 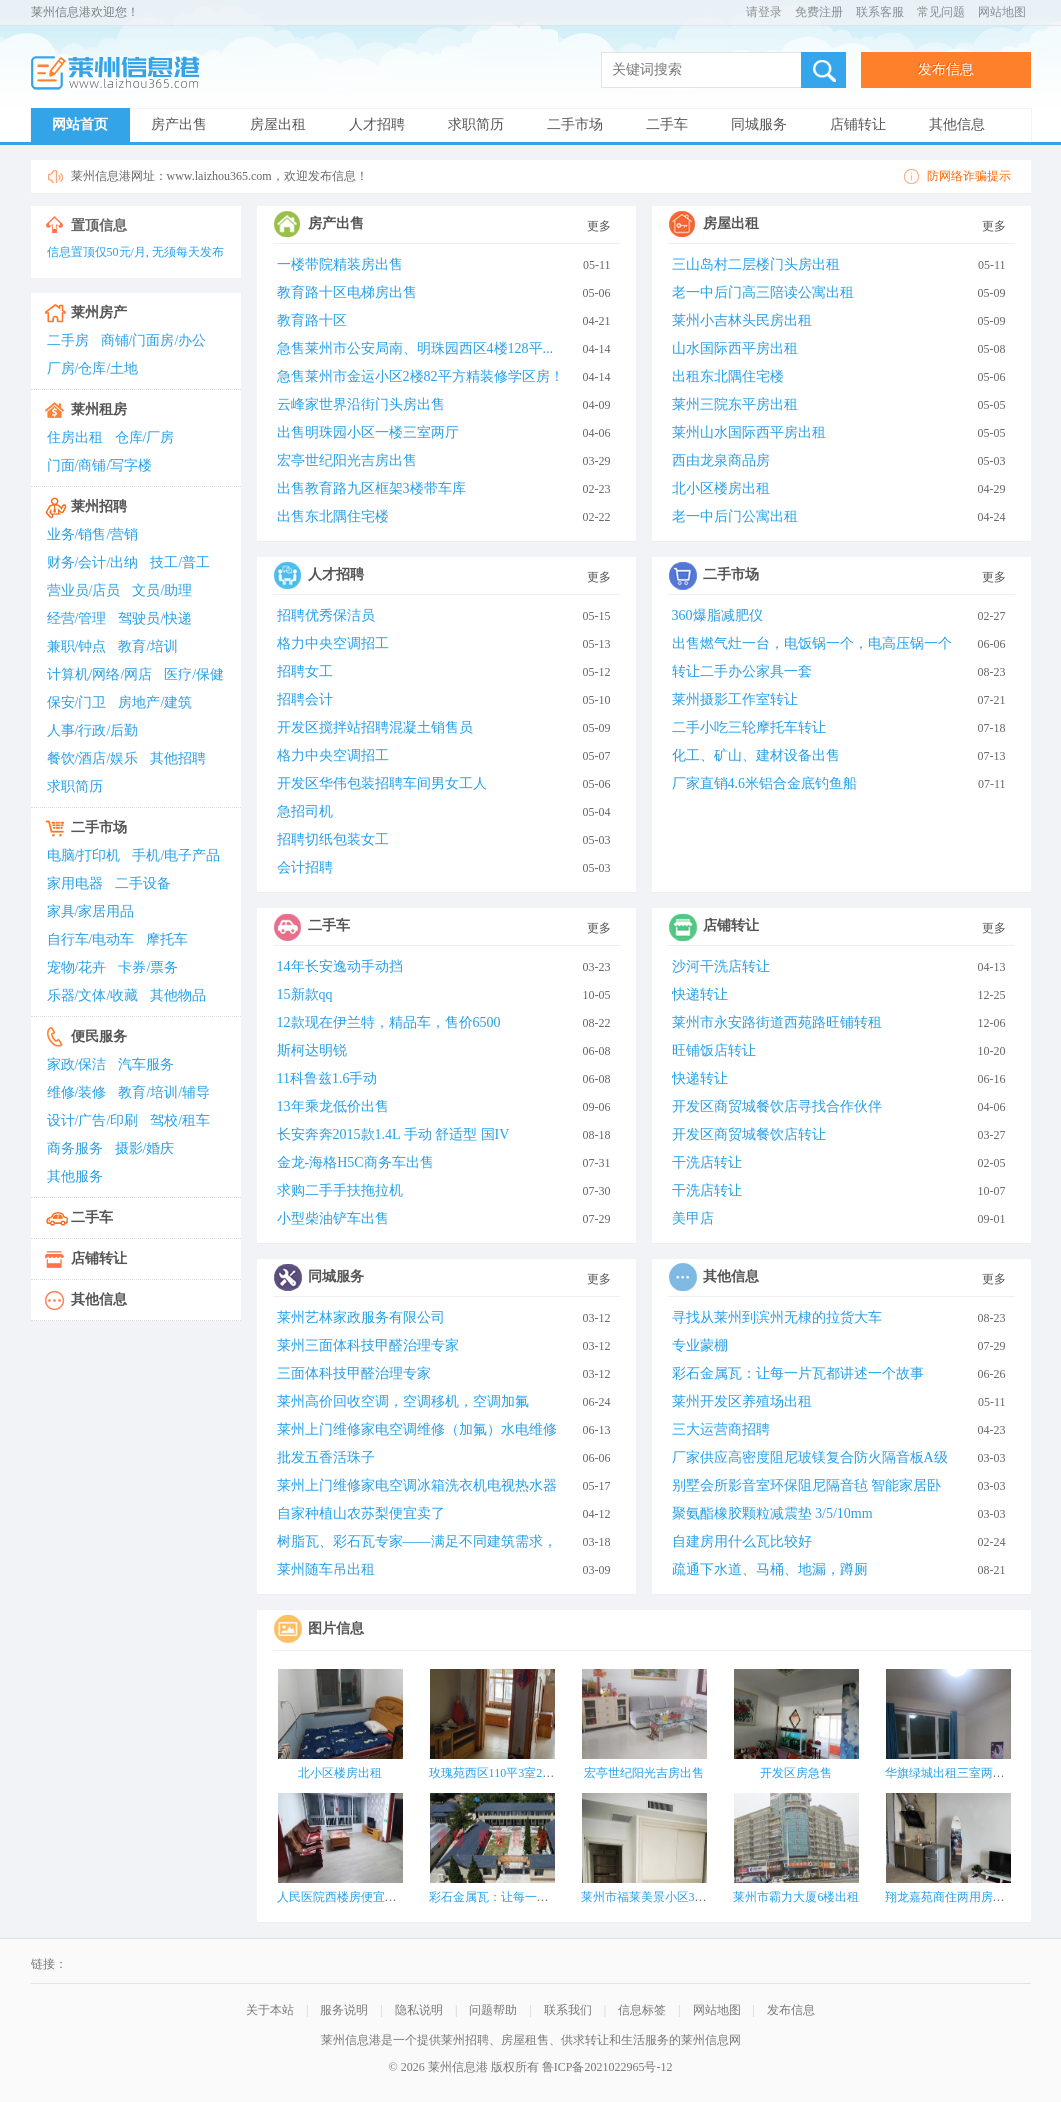 I want to click on 出售明珠园小区一楼三室两厅, so click(x=368, y=432).